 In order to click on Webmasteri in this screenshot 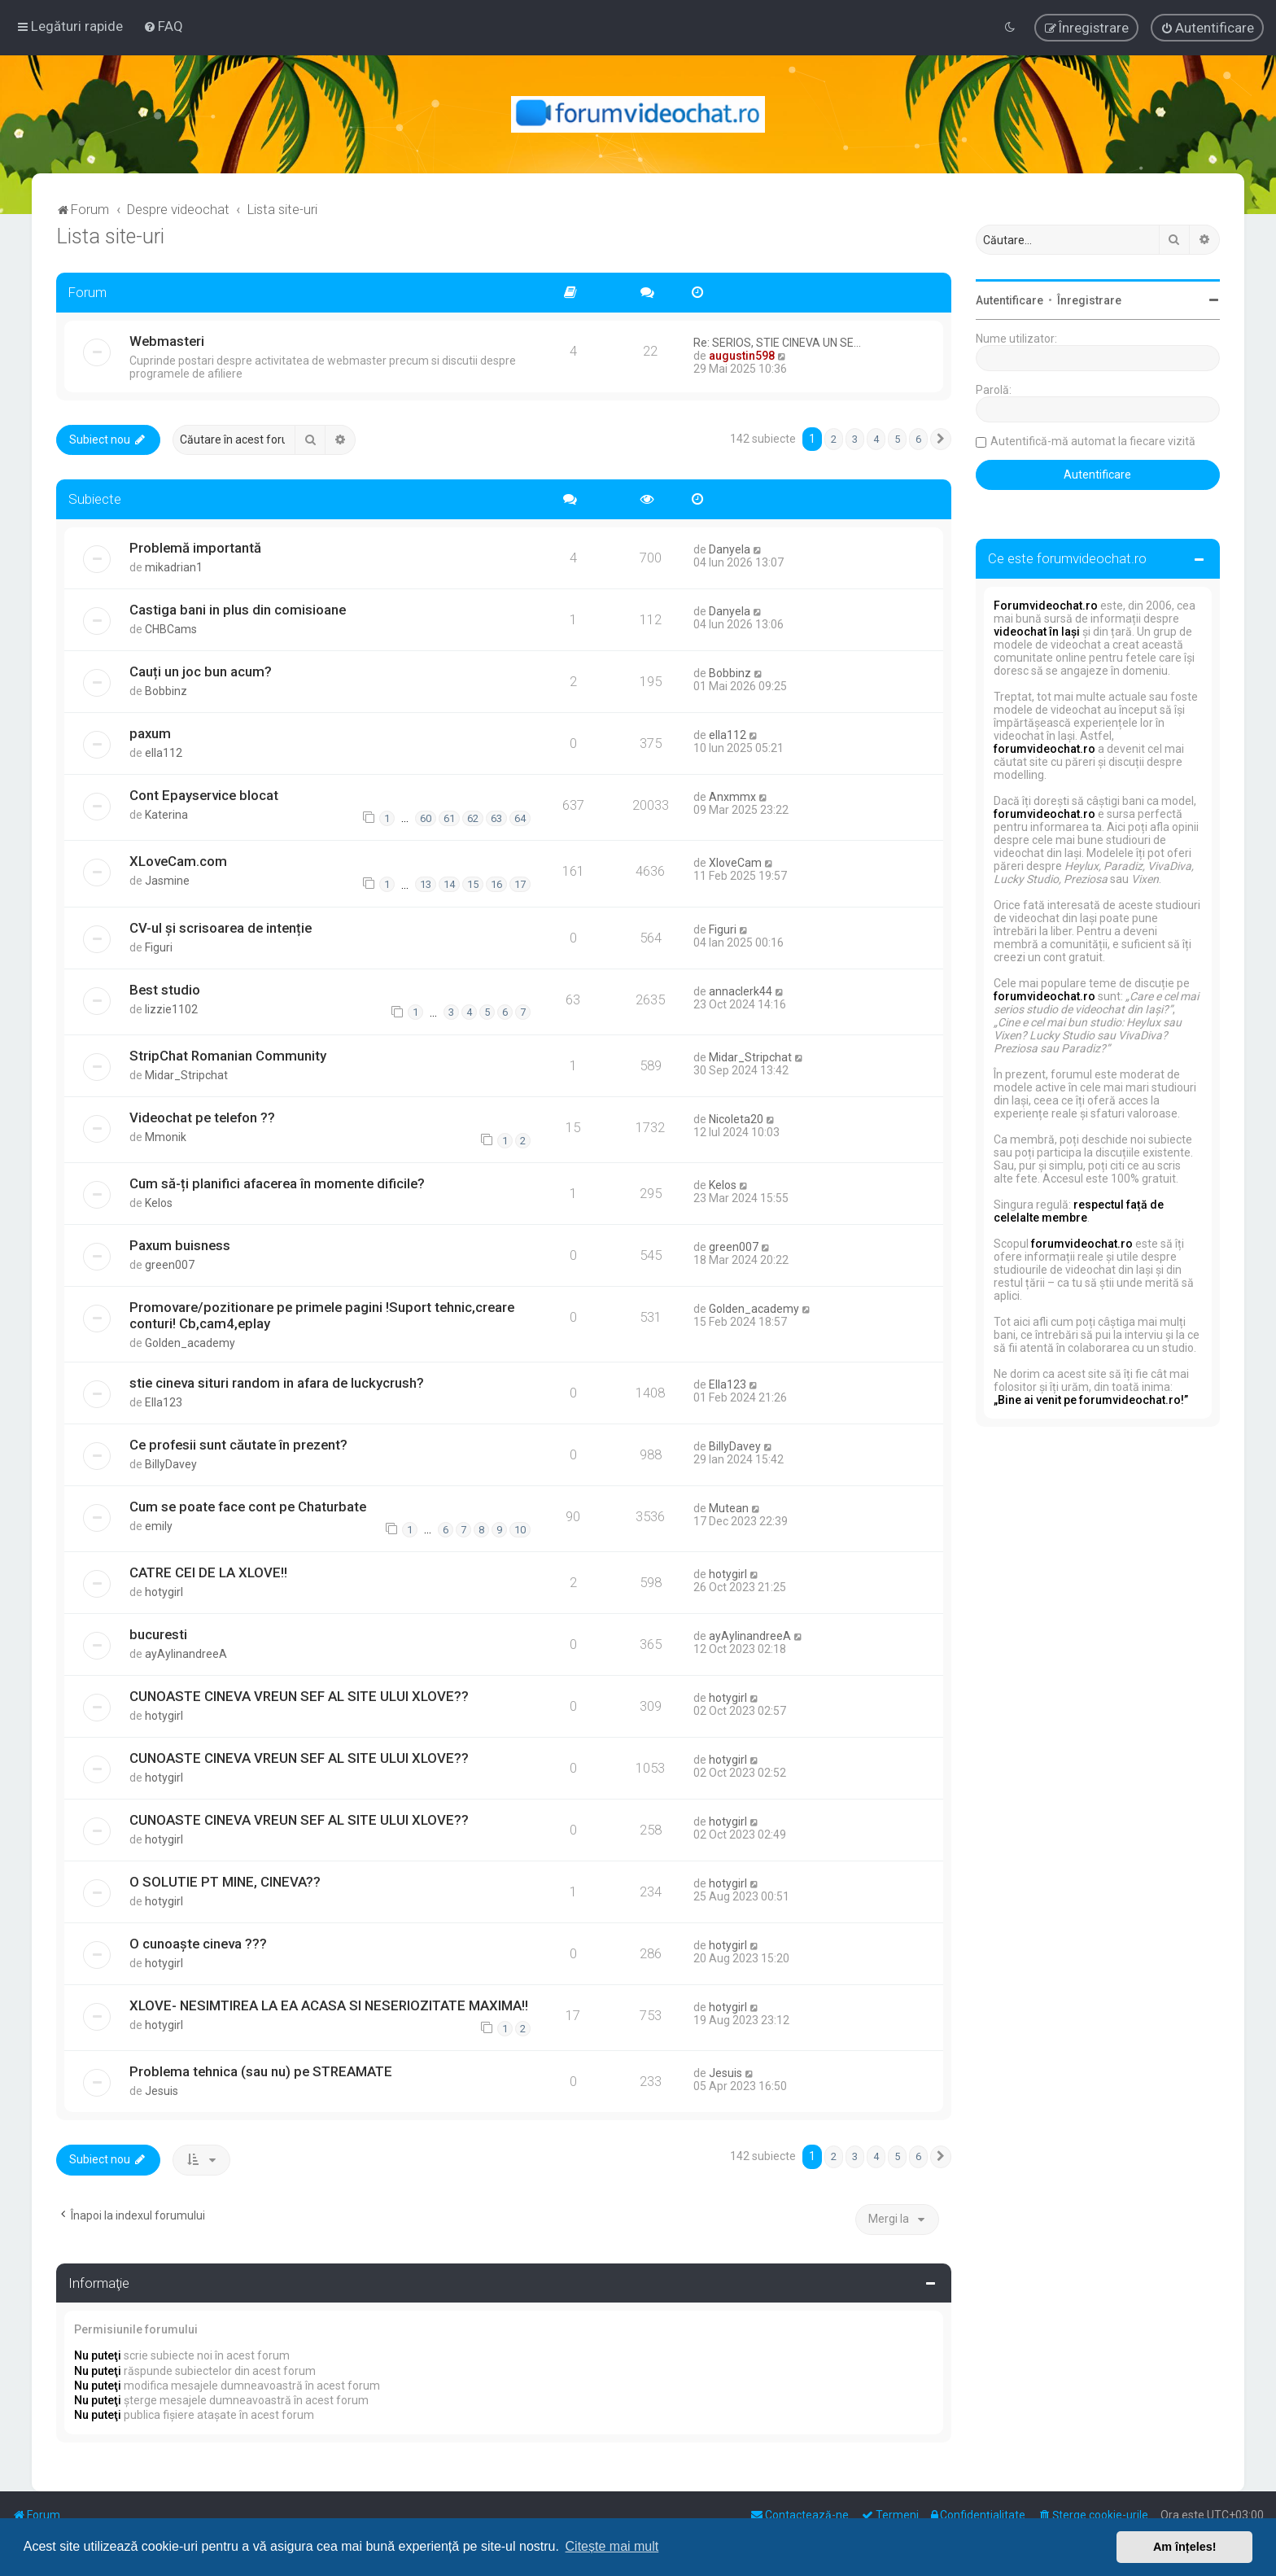, I will do `click(166, 341)`.